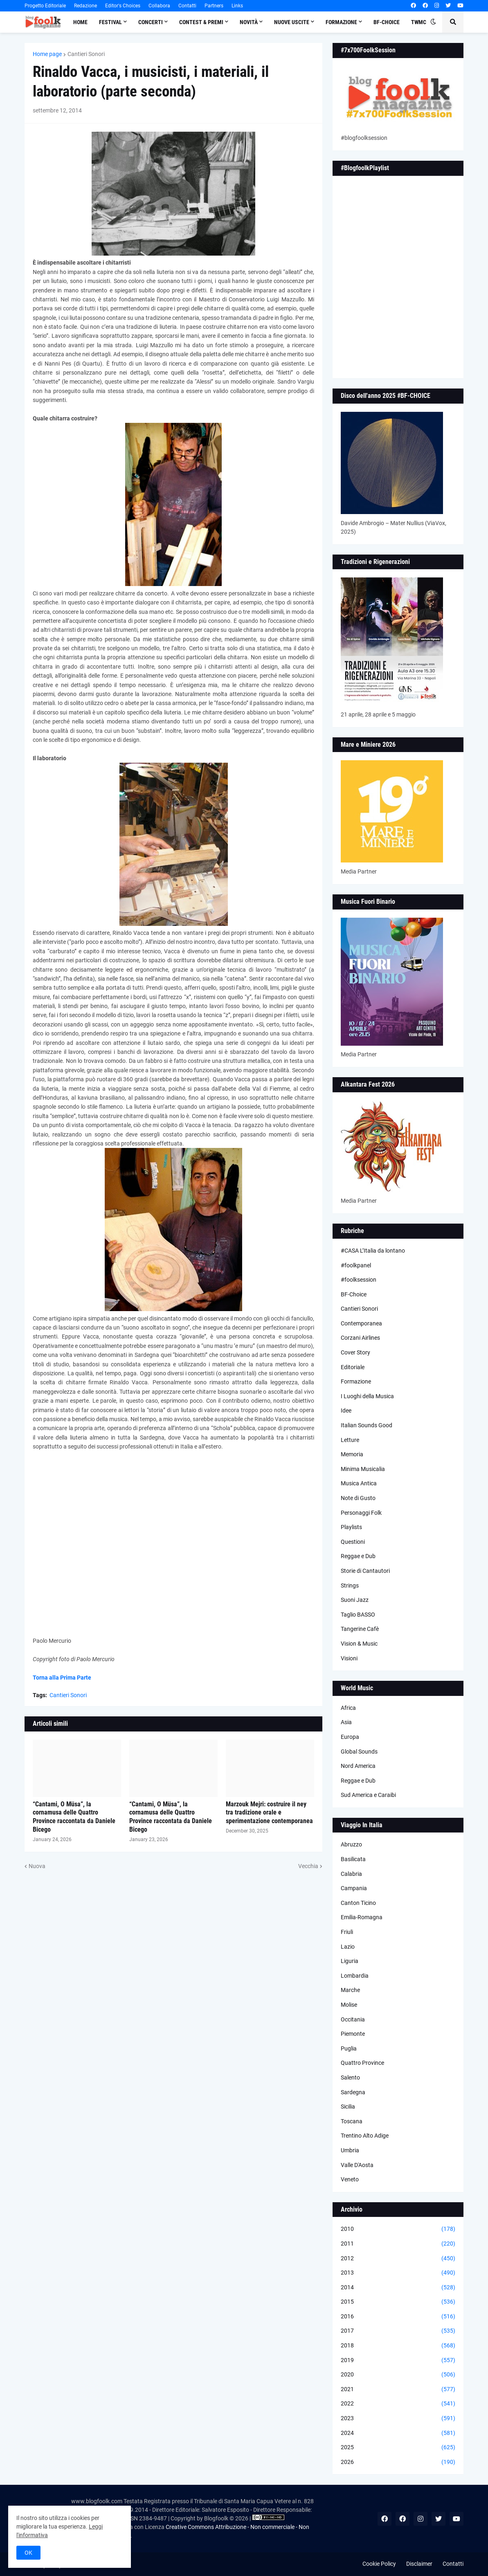 This screenshot has height=2576, width=488. I want to click on Friuli, so click(347, 1932).